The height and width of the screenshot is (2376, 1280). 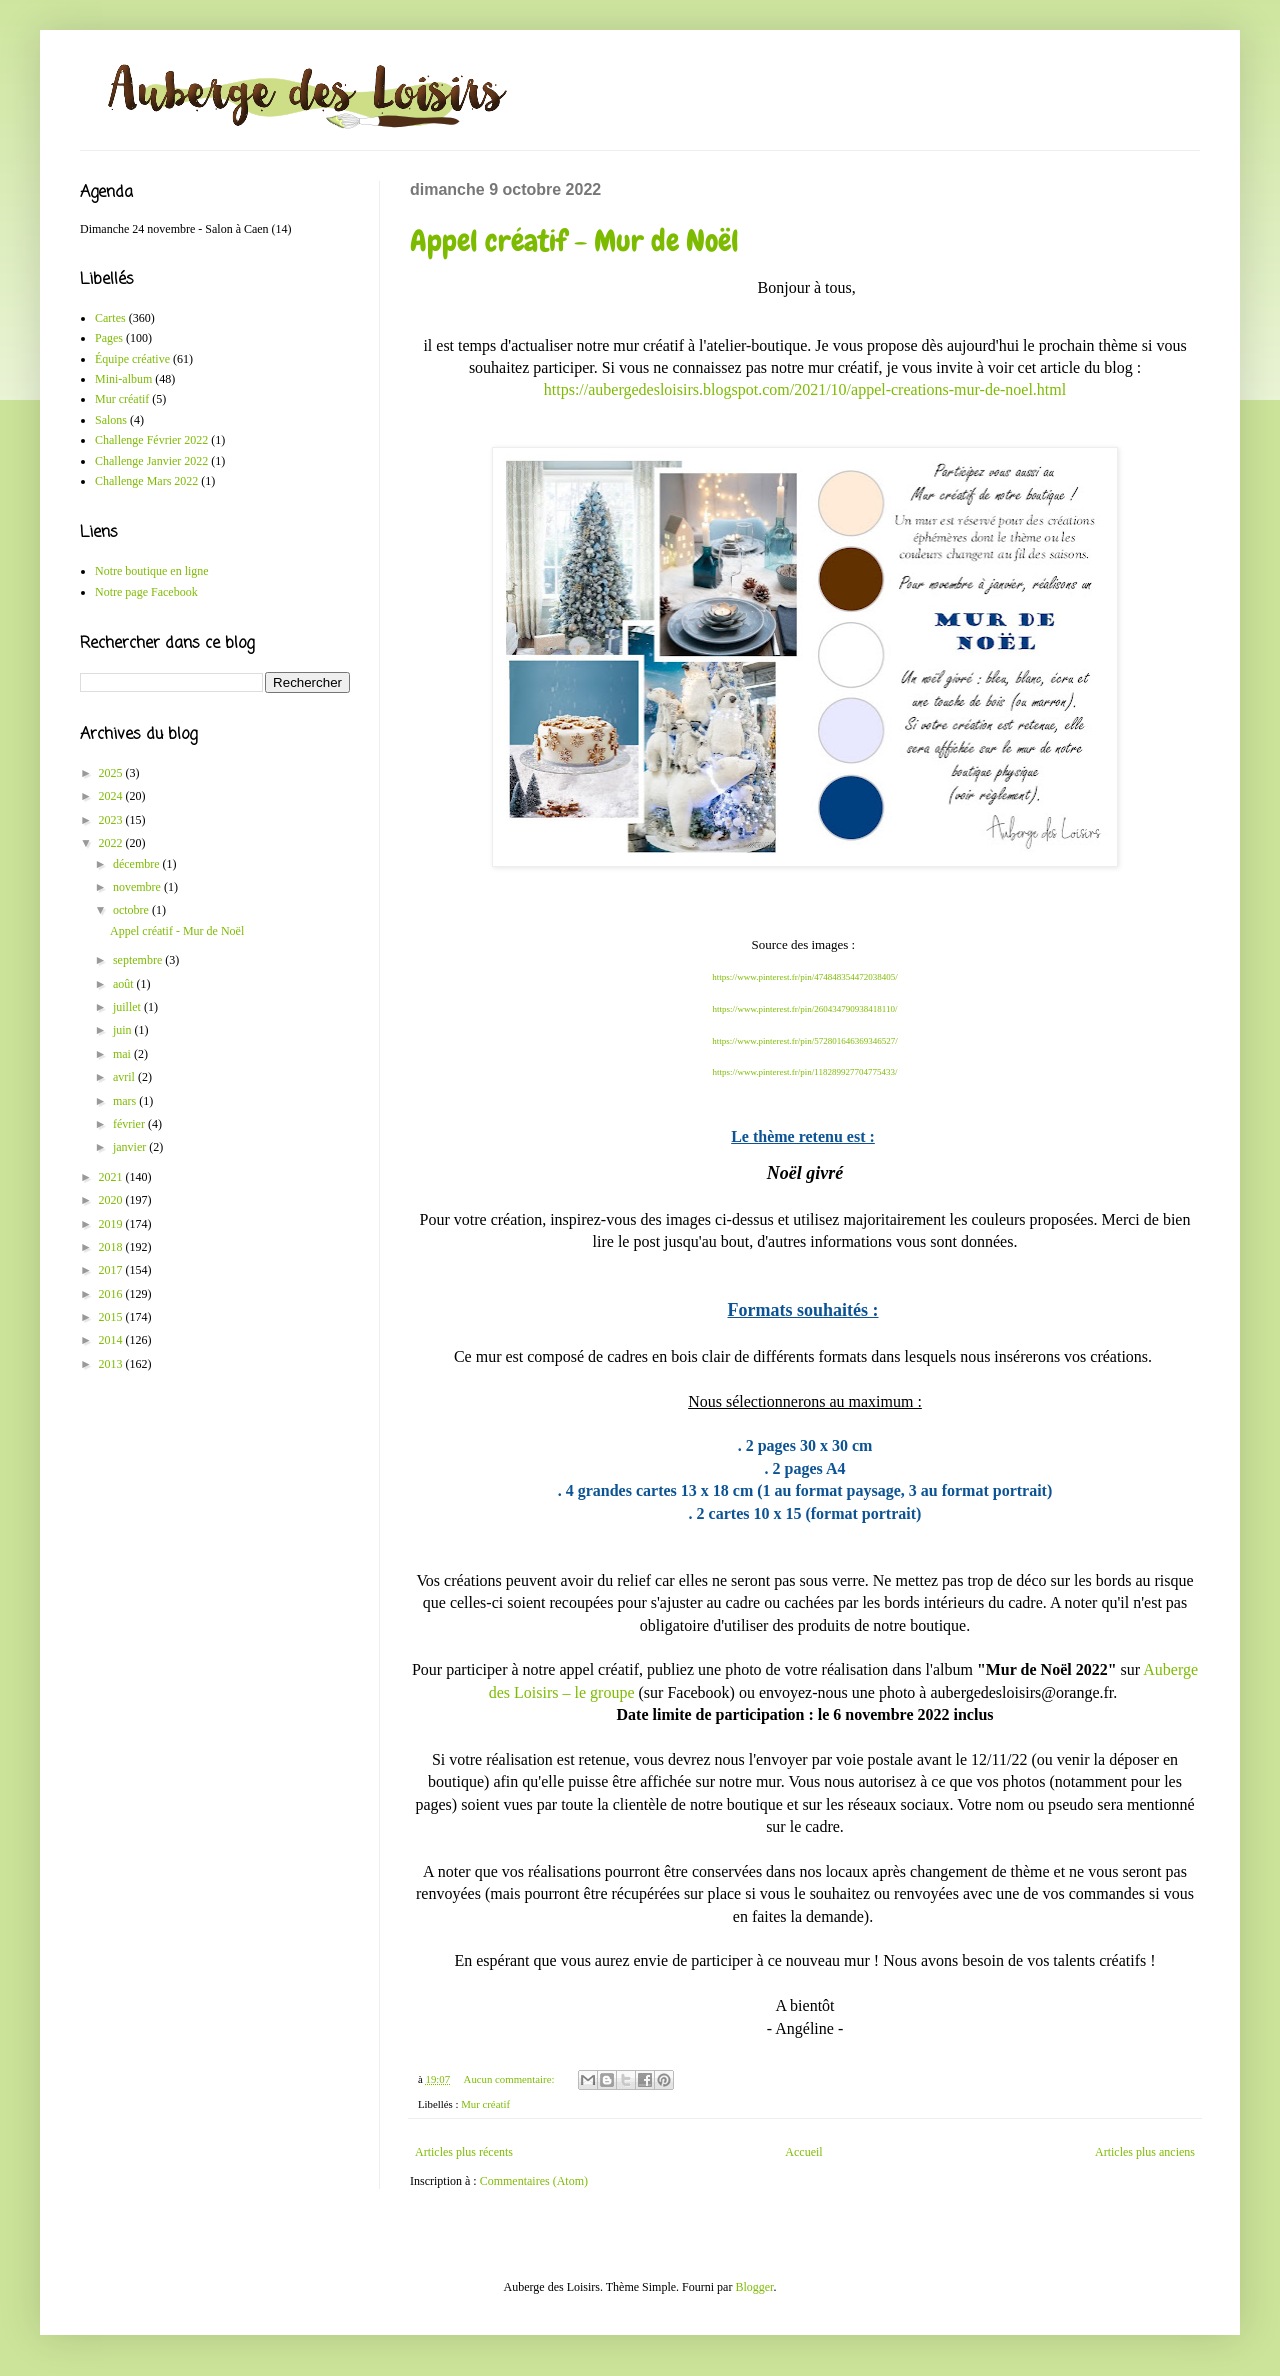 I want to click on janvier, so click(x=131, y=1147).